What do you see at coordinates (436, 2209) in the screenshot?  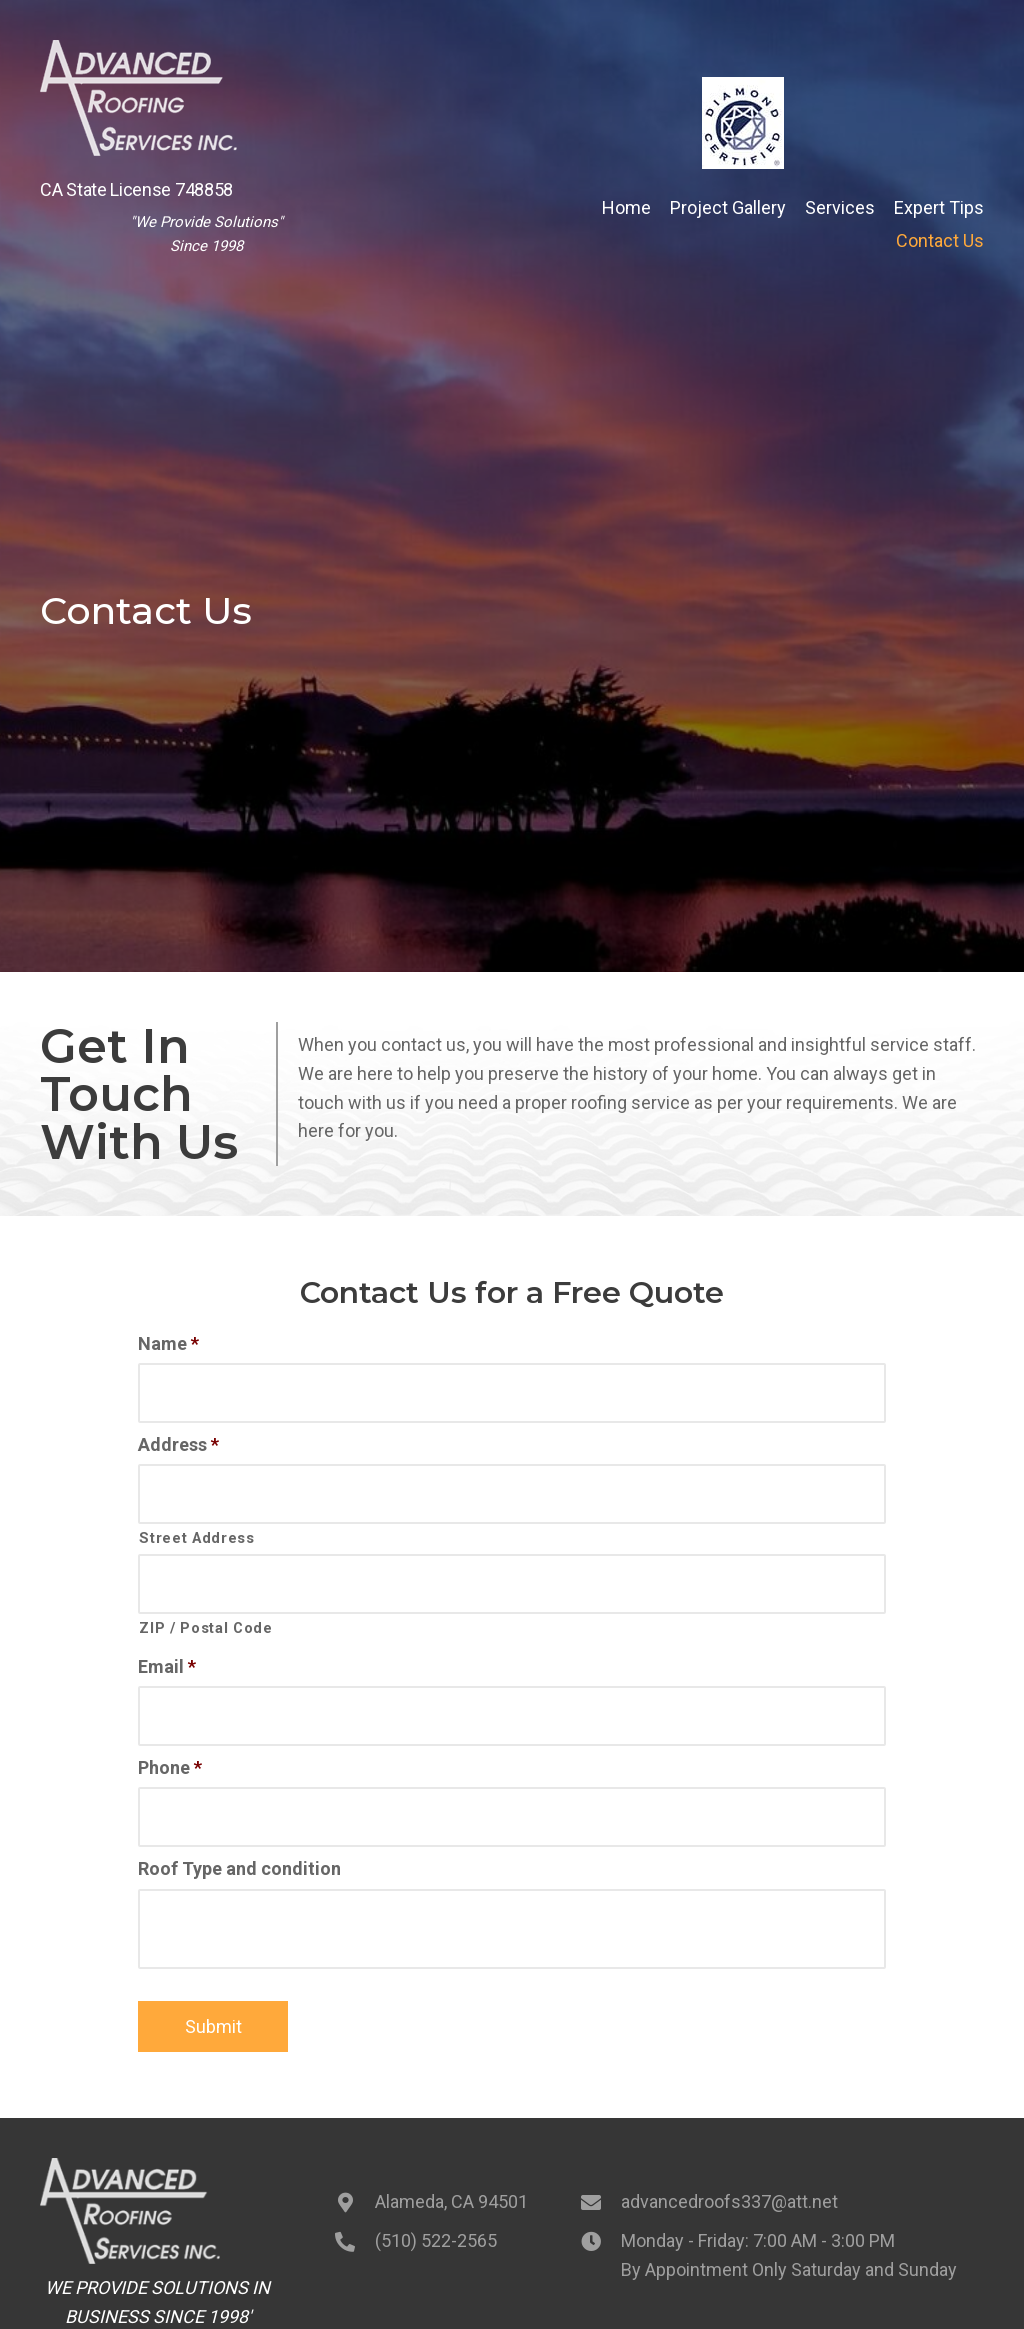 I see `(510) 522-2565` at bounding box center [436, 2209].